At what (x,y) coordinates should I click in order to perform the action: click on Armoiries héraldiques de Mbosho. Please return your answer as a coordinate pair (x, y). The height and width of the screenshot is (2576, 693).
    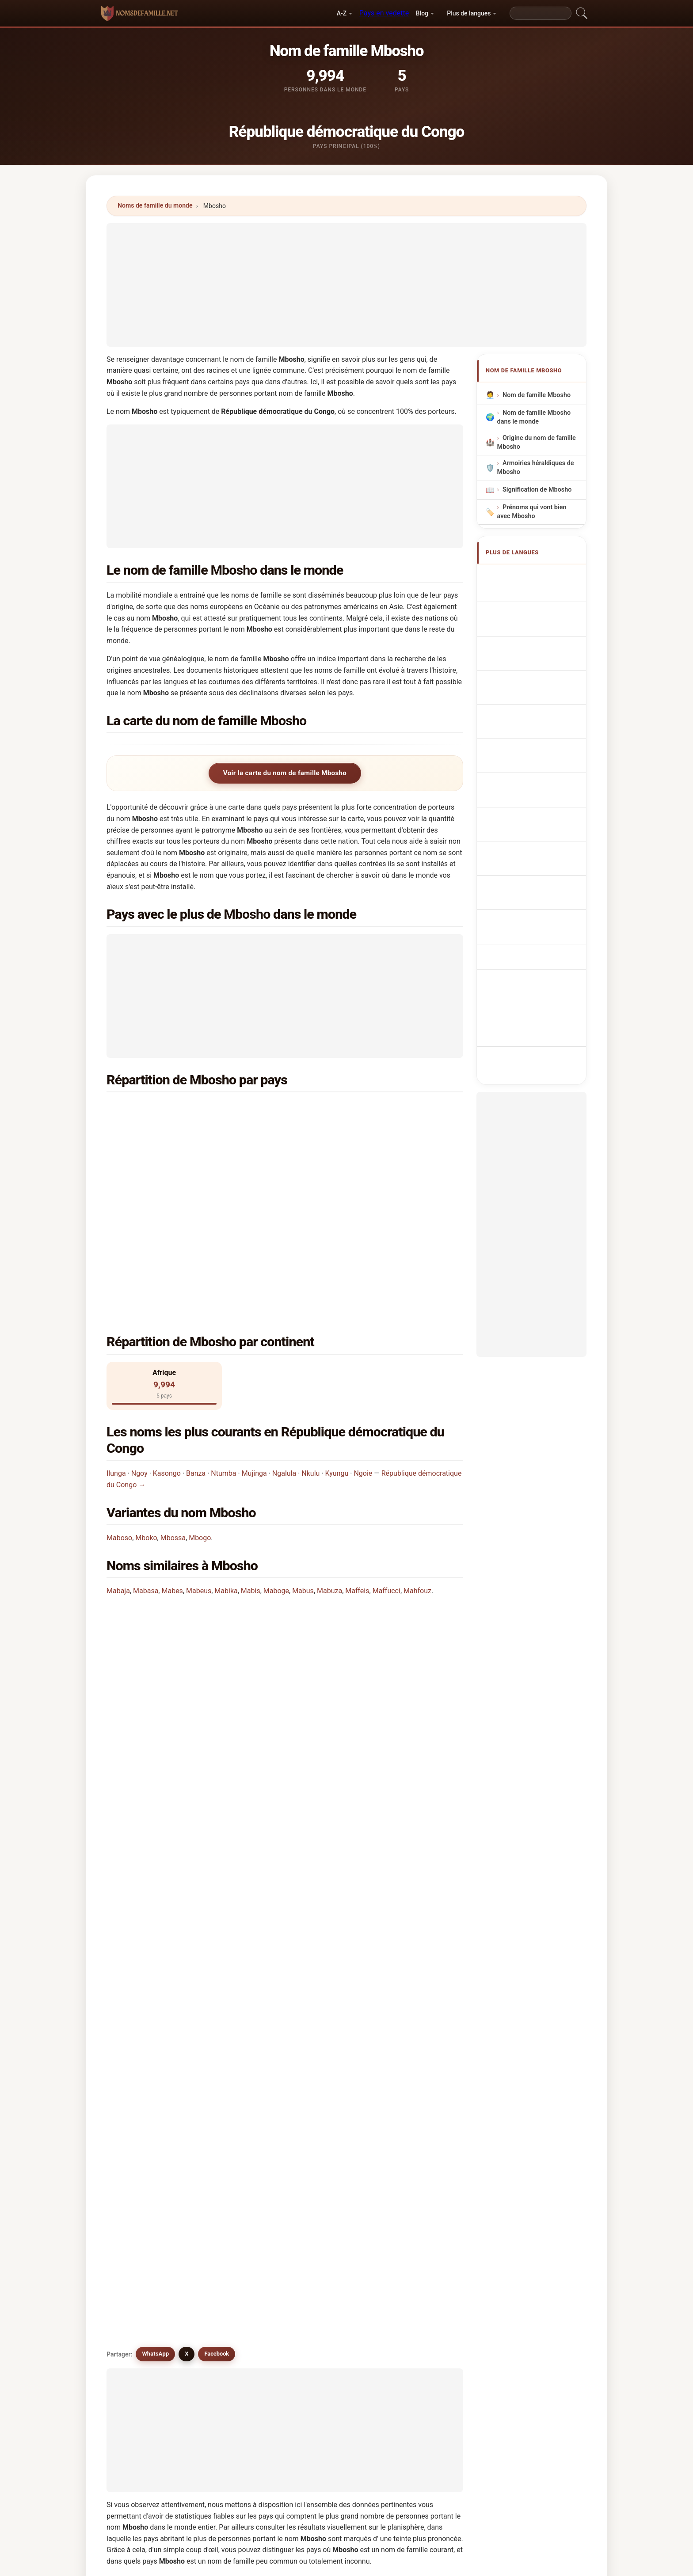
    Looking at the image, I should click on (535, 467).